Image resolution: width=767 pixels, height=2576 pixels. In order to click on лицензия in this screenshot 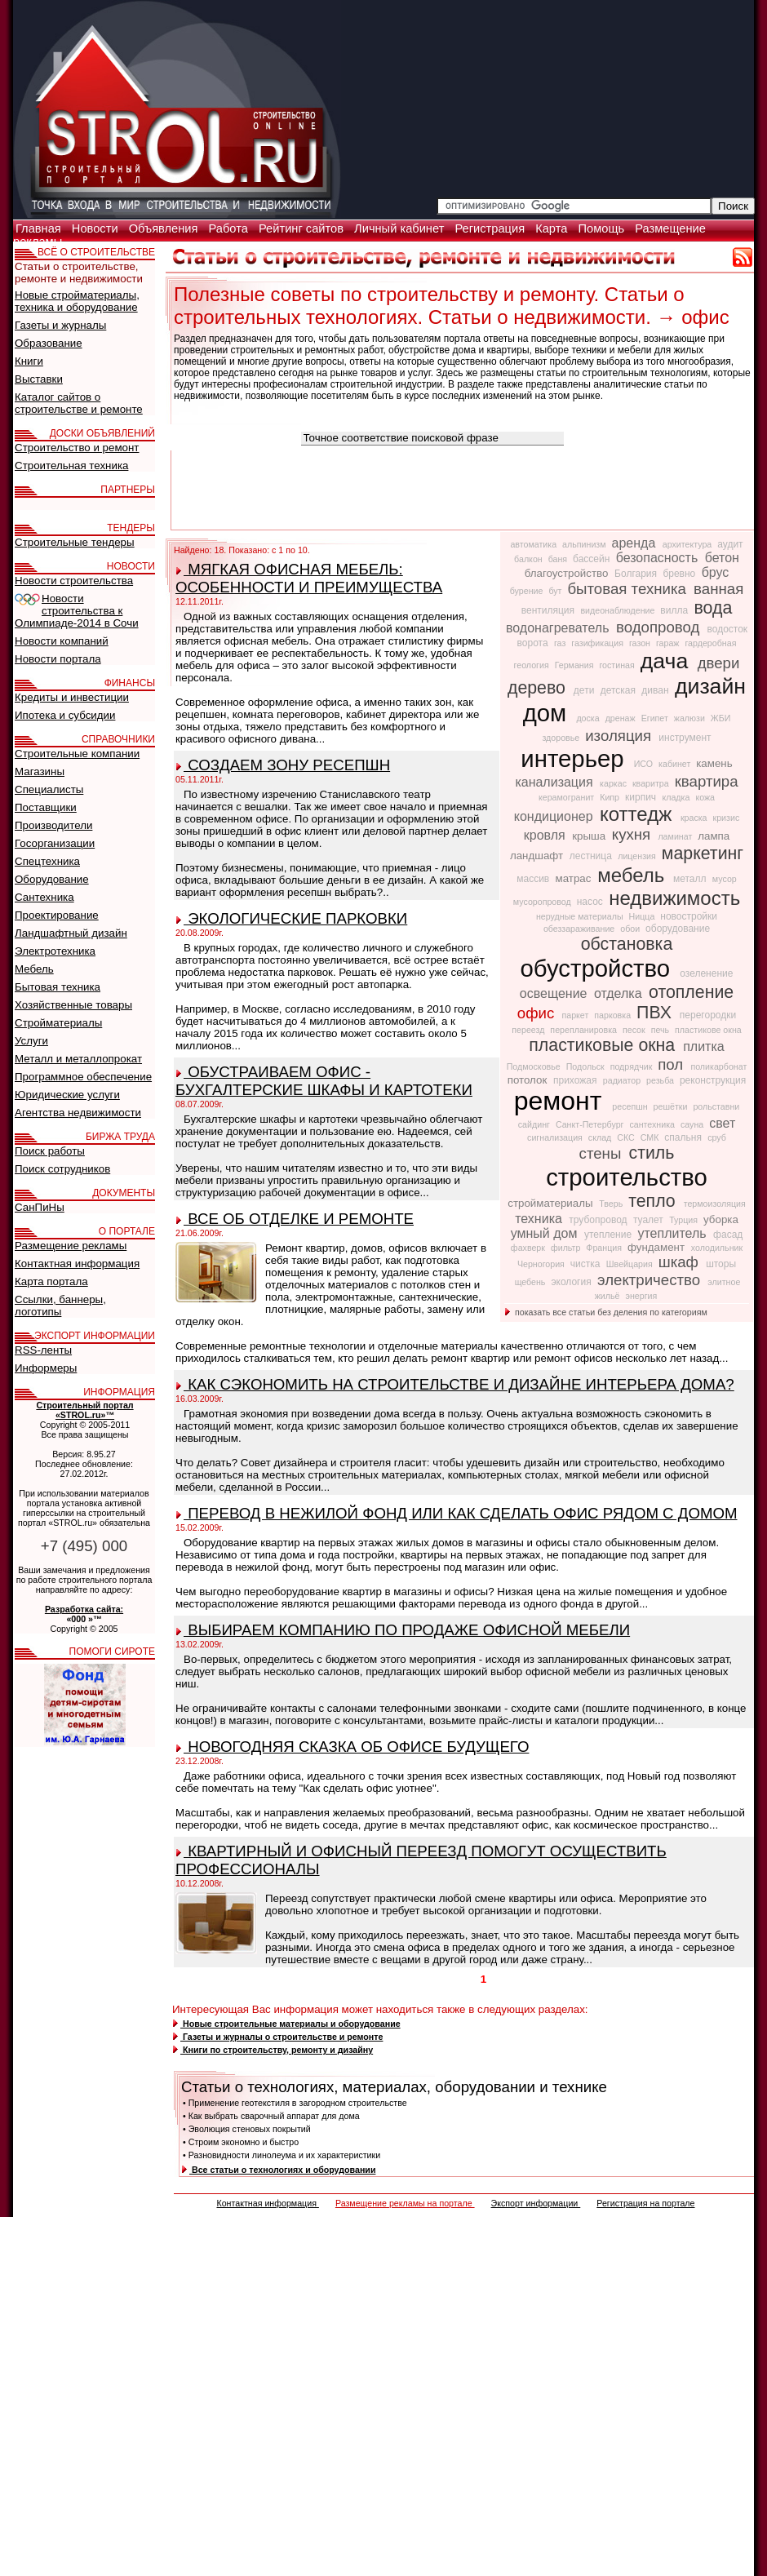, I will do `click(638, 856)`.